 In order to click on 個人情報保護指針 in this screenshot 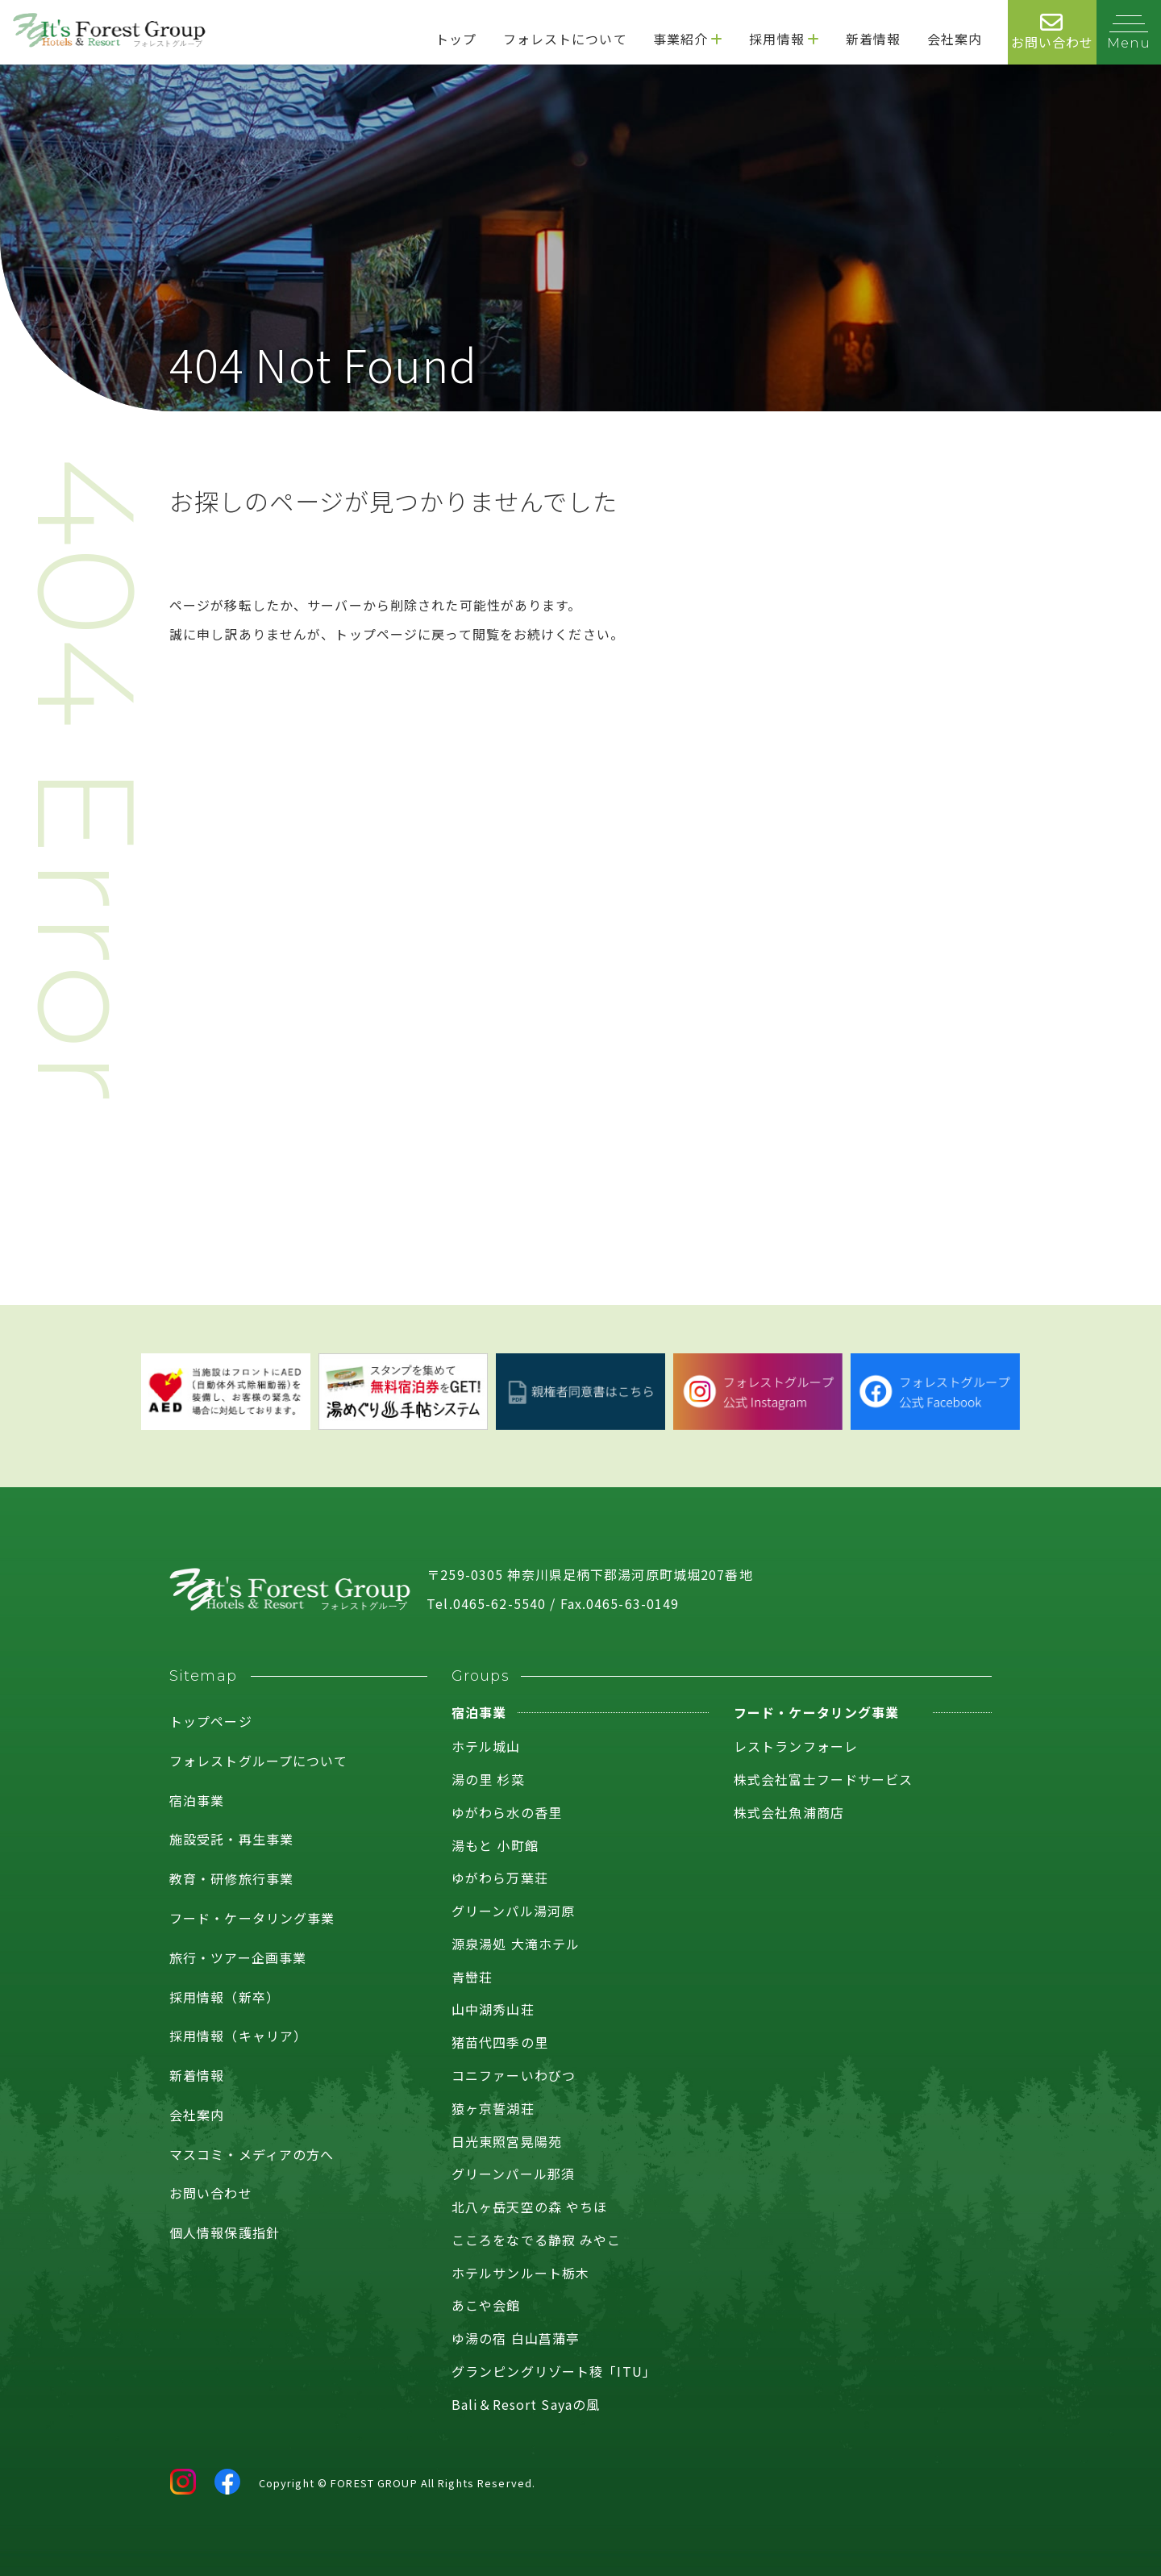, I will do `click(224, 2232)`.